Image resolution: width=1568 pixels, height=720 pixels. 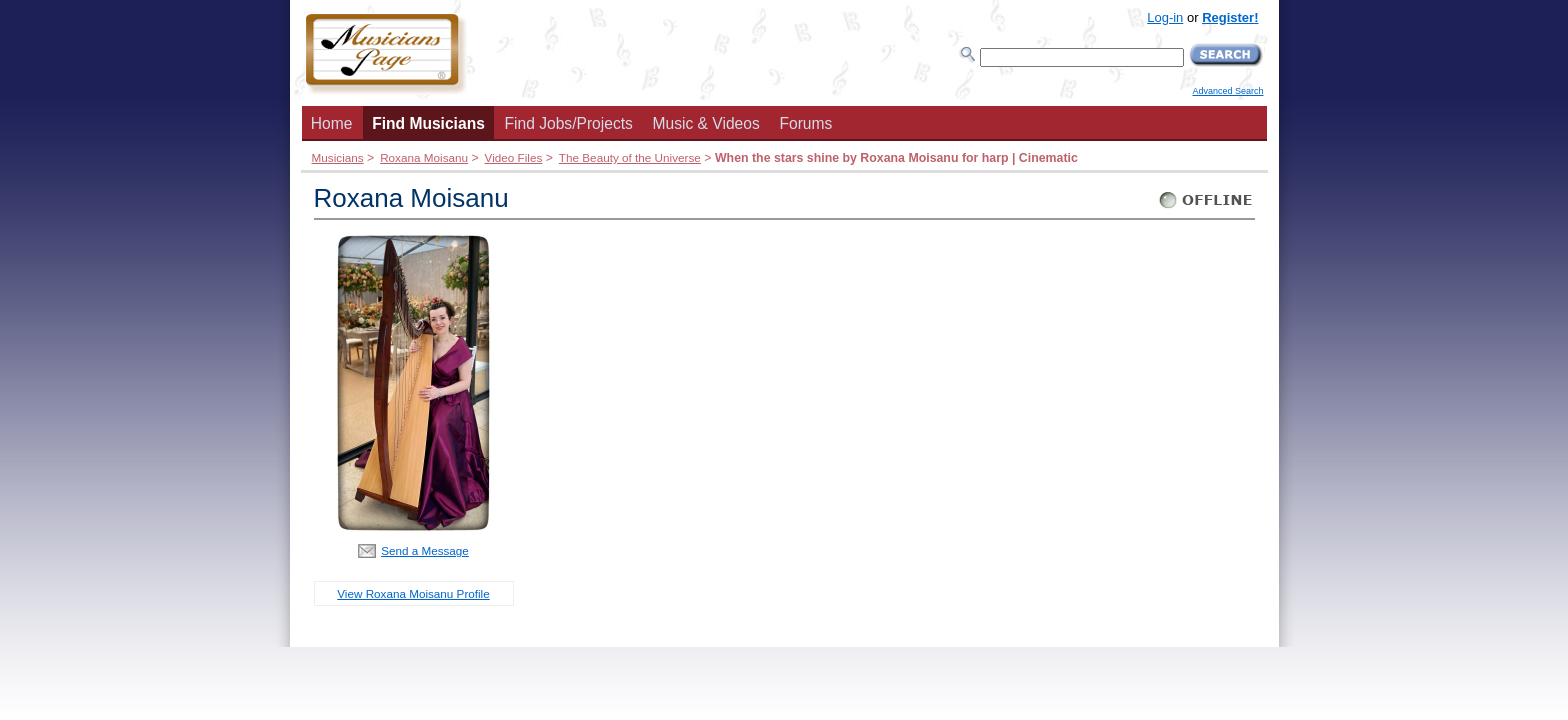 I want to click on View Roxana Moisanu Profile, so click(x=413, y=593).